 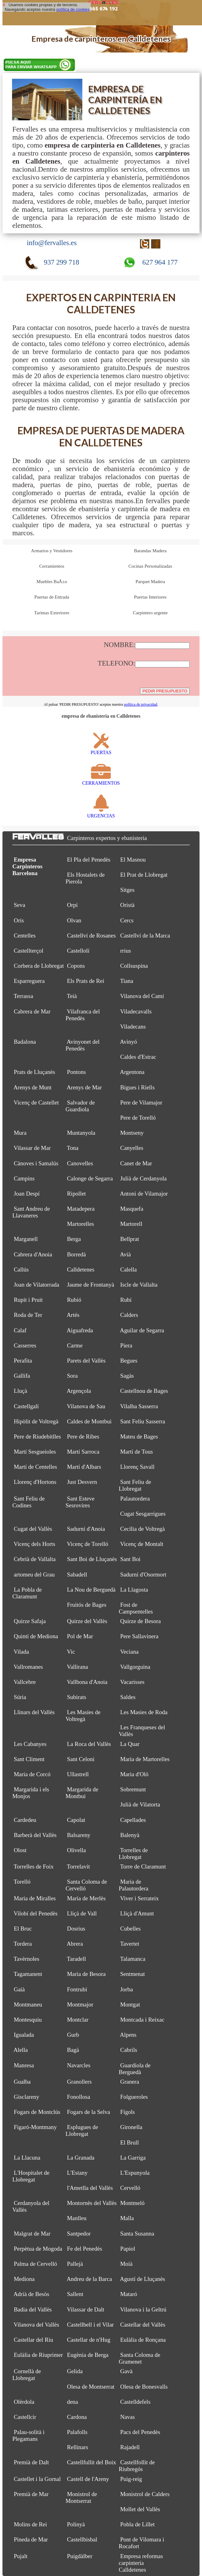 What do you see at coordinates (78, 1866) in the screenshot?
I see `Torrelavit` at bounding box center [78, 1866].